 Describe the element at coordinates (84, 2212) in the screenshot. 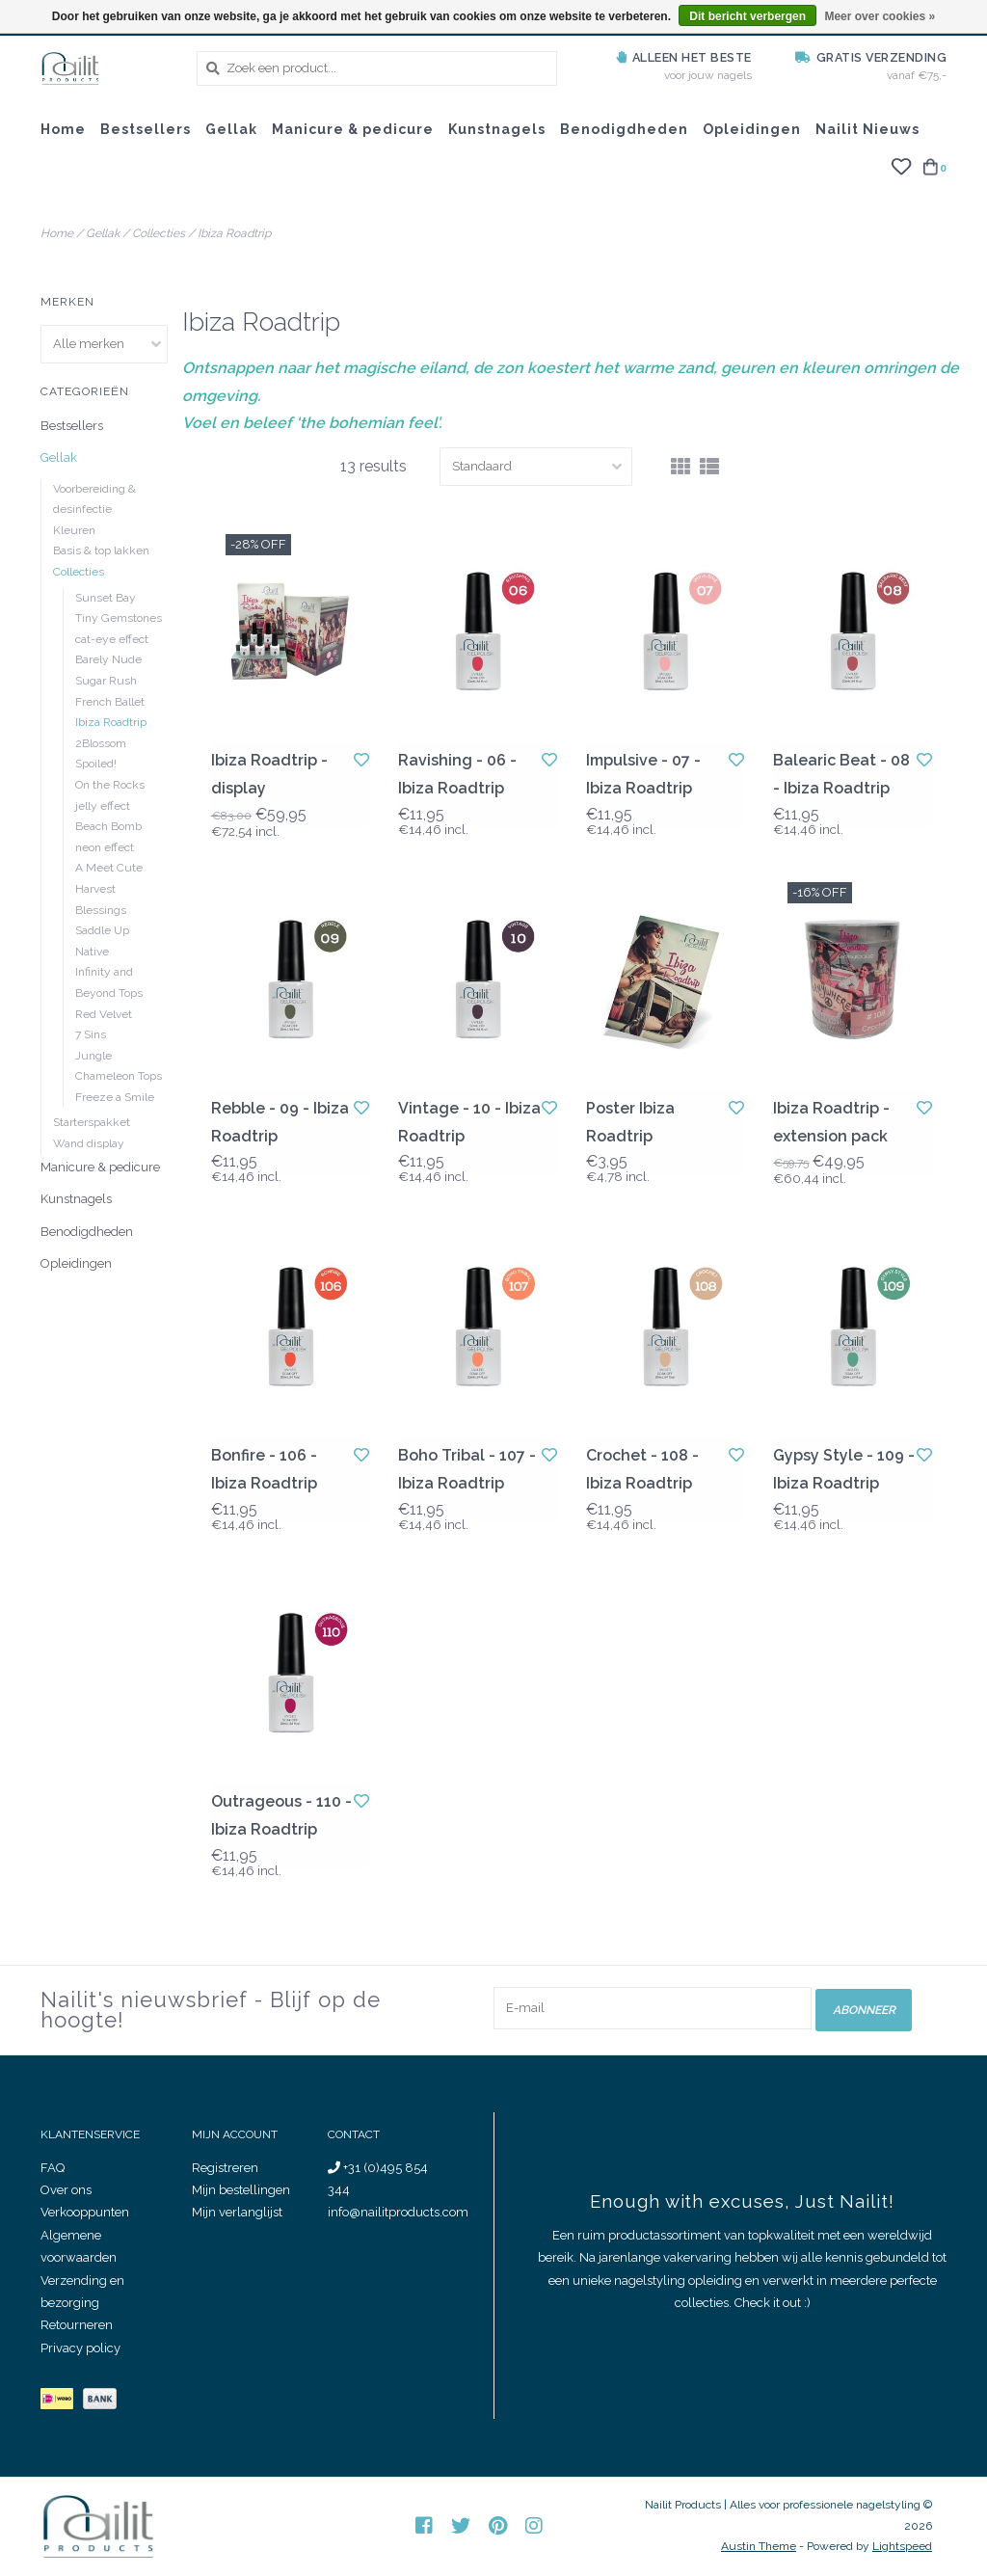

I see `Verkooppunten` at that location.